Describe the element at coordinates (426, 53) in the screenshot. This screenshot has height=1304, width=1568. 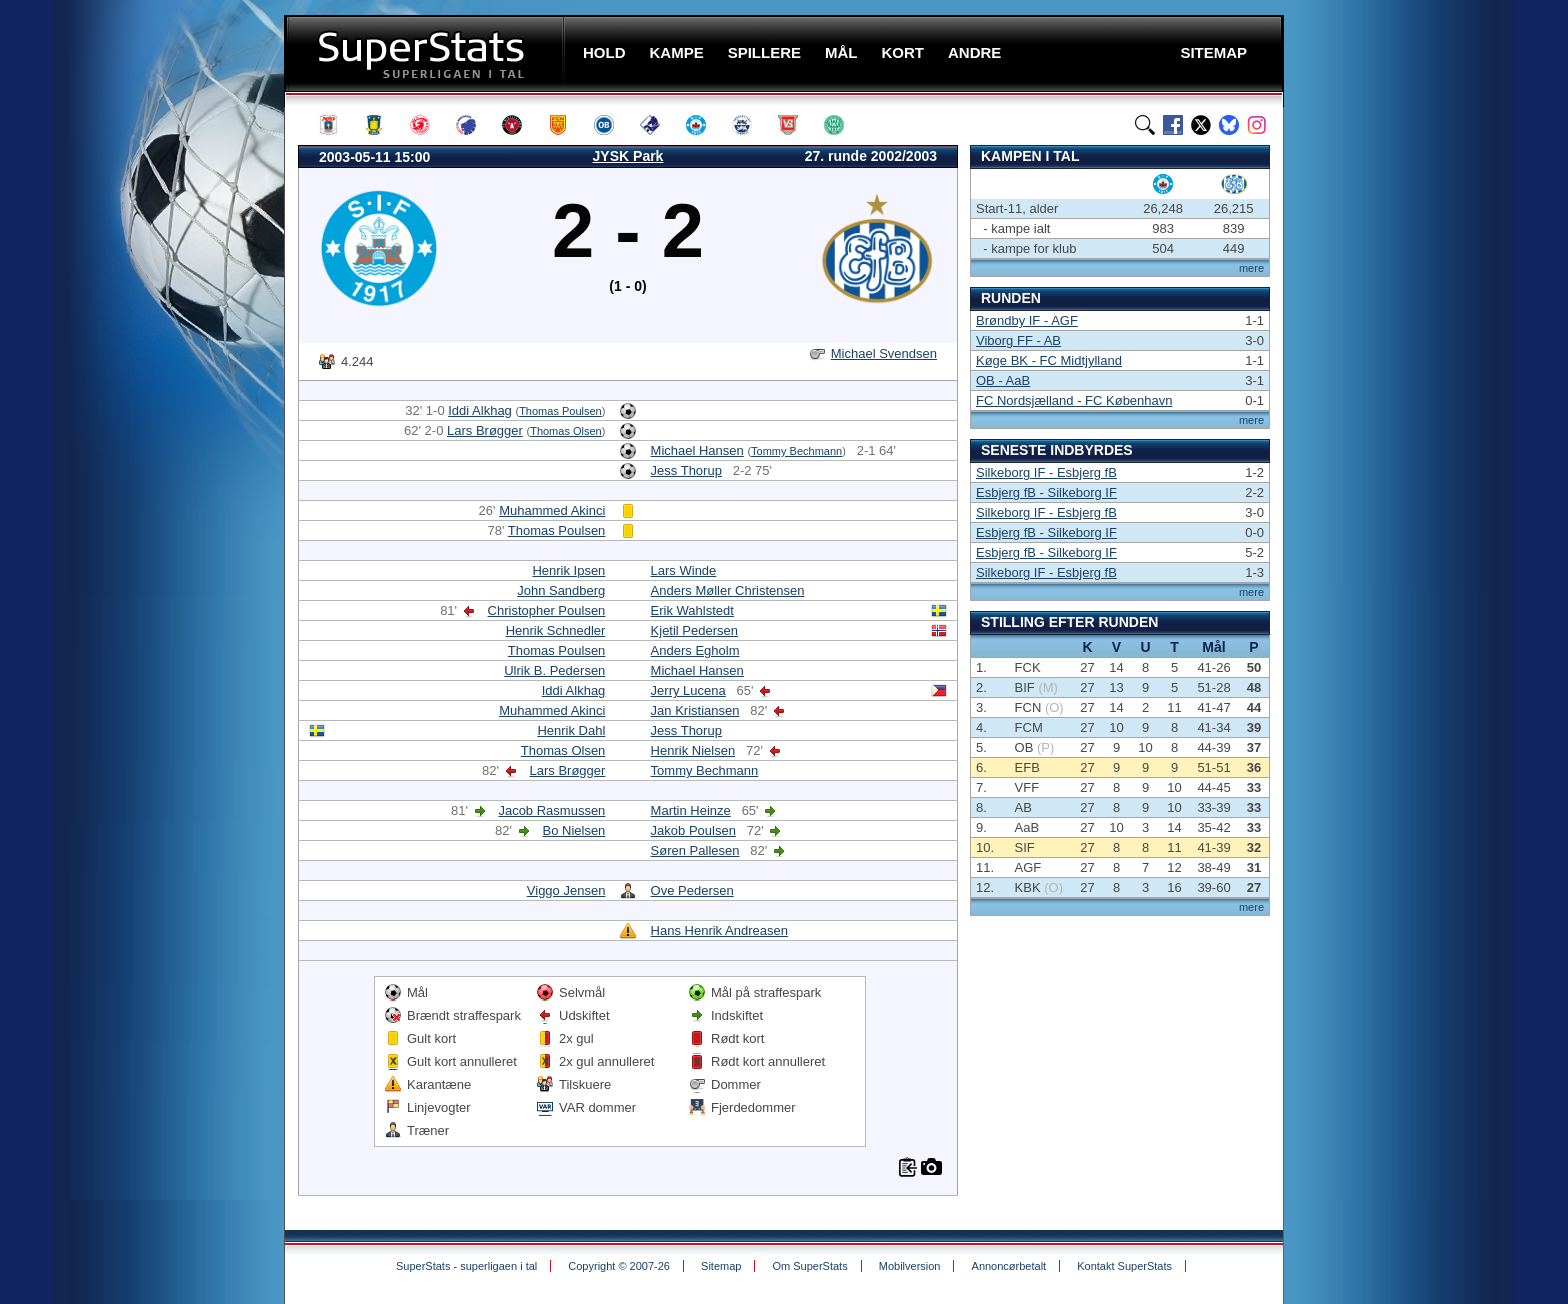
I see `SuperStats` at that location.